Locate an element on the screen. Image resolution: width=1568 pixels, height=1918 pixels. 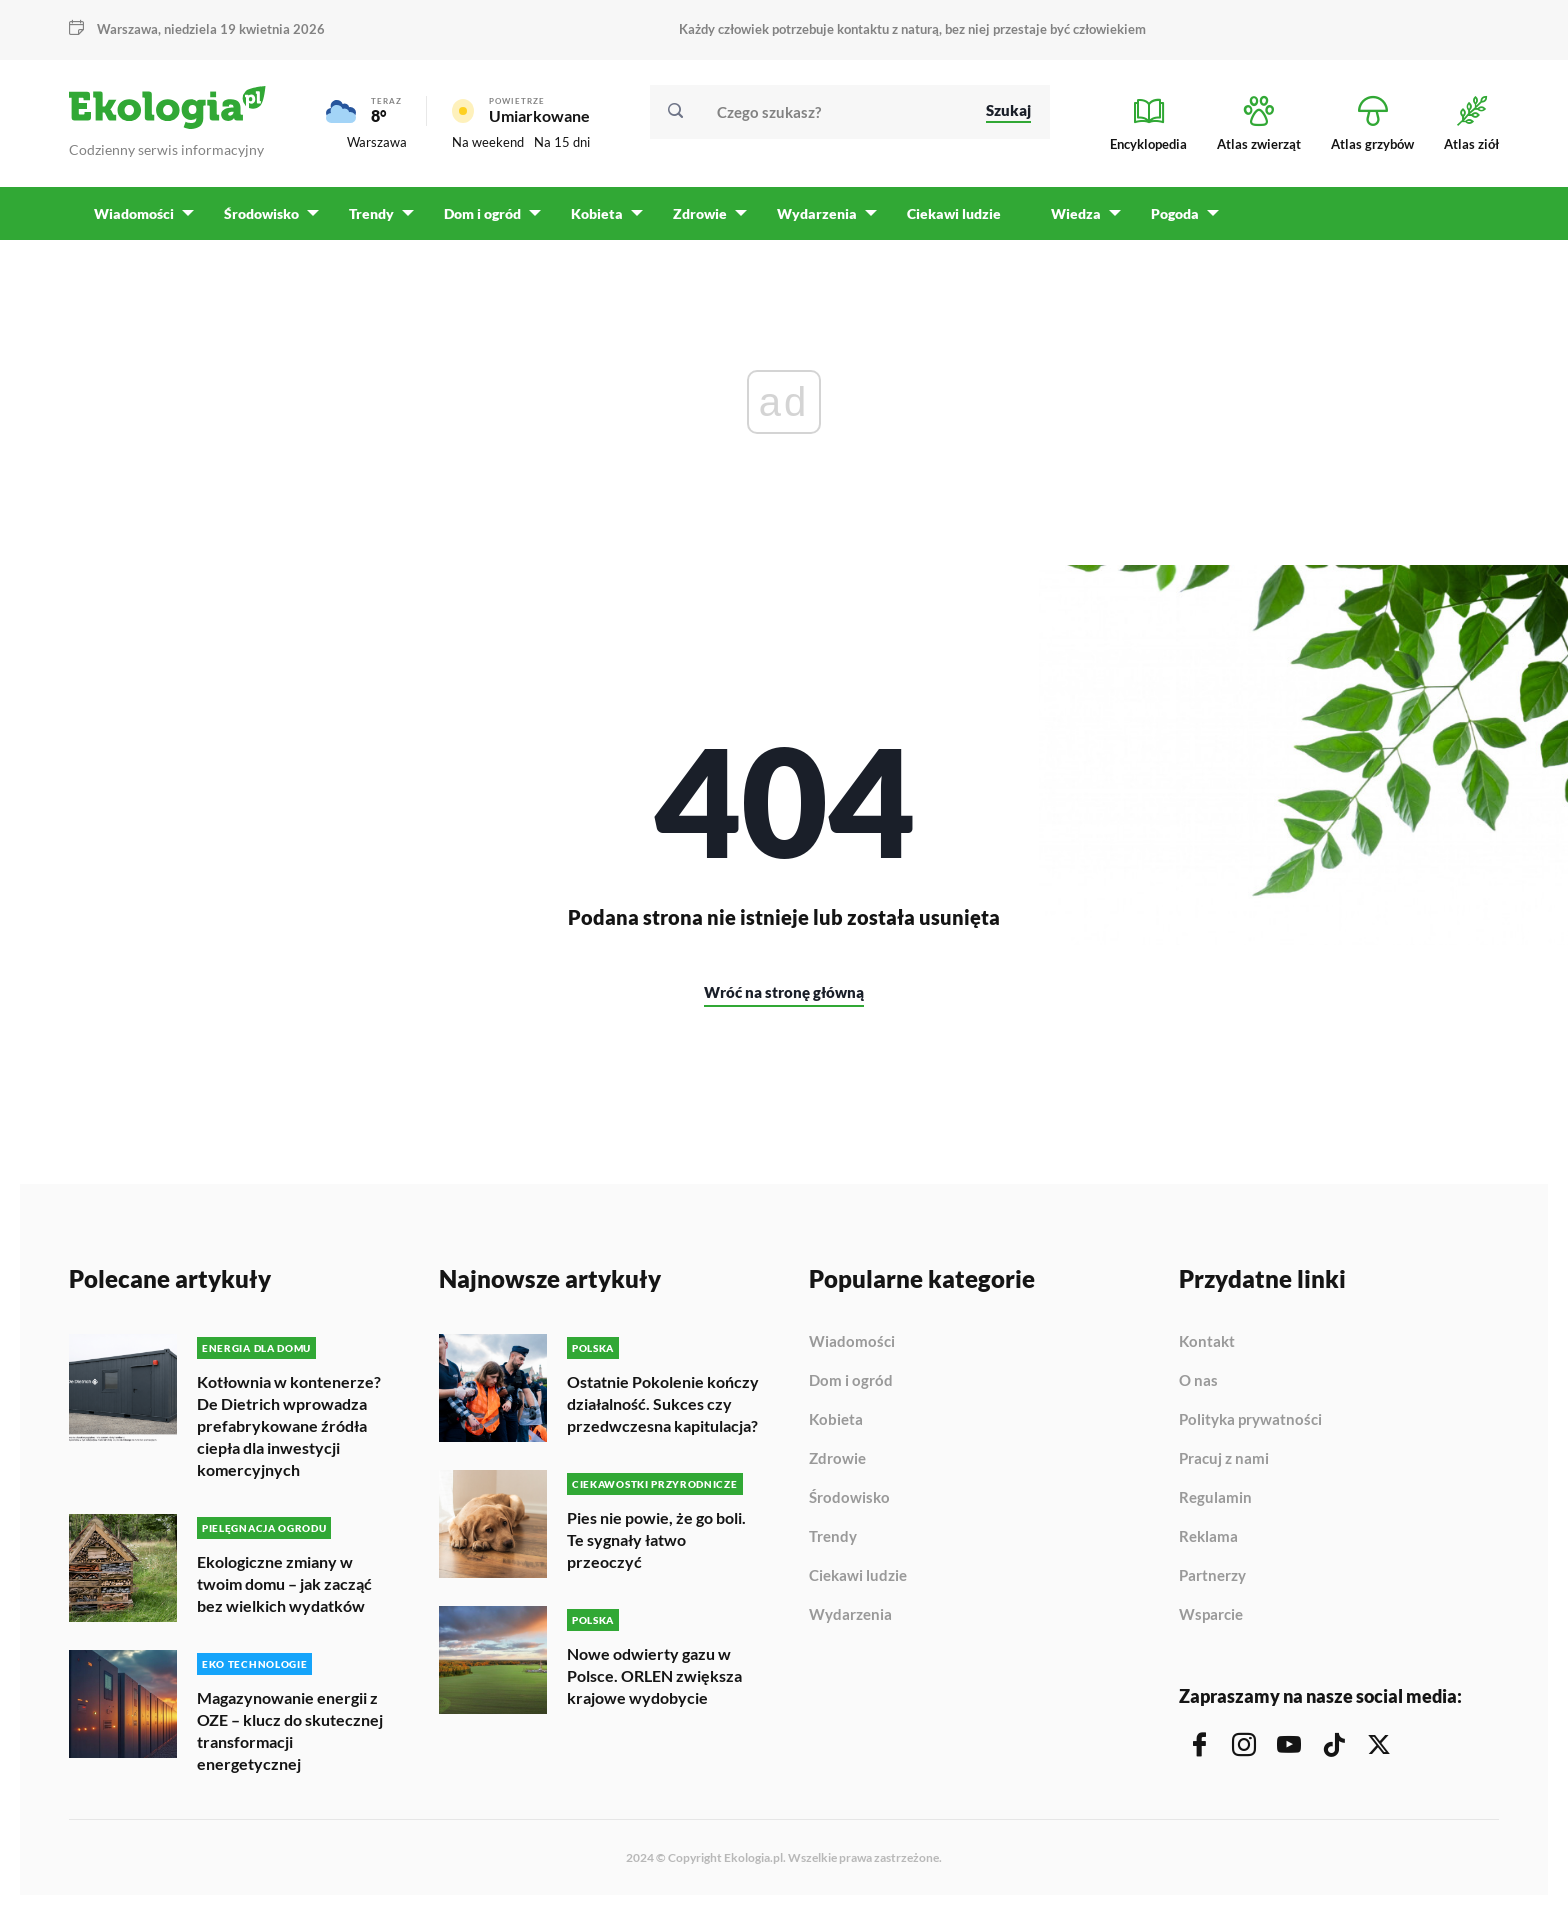
Ekologiczne zmiany w twoim domu – jak zacząć bez wielkich wydatków is located at coordinates (284, 1589).